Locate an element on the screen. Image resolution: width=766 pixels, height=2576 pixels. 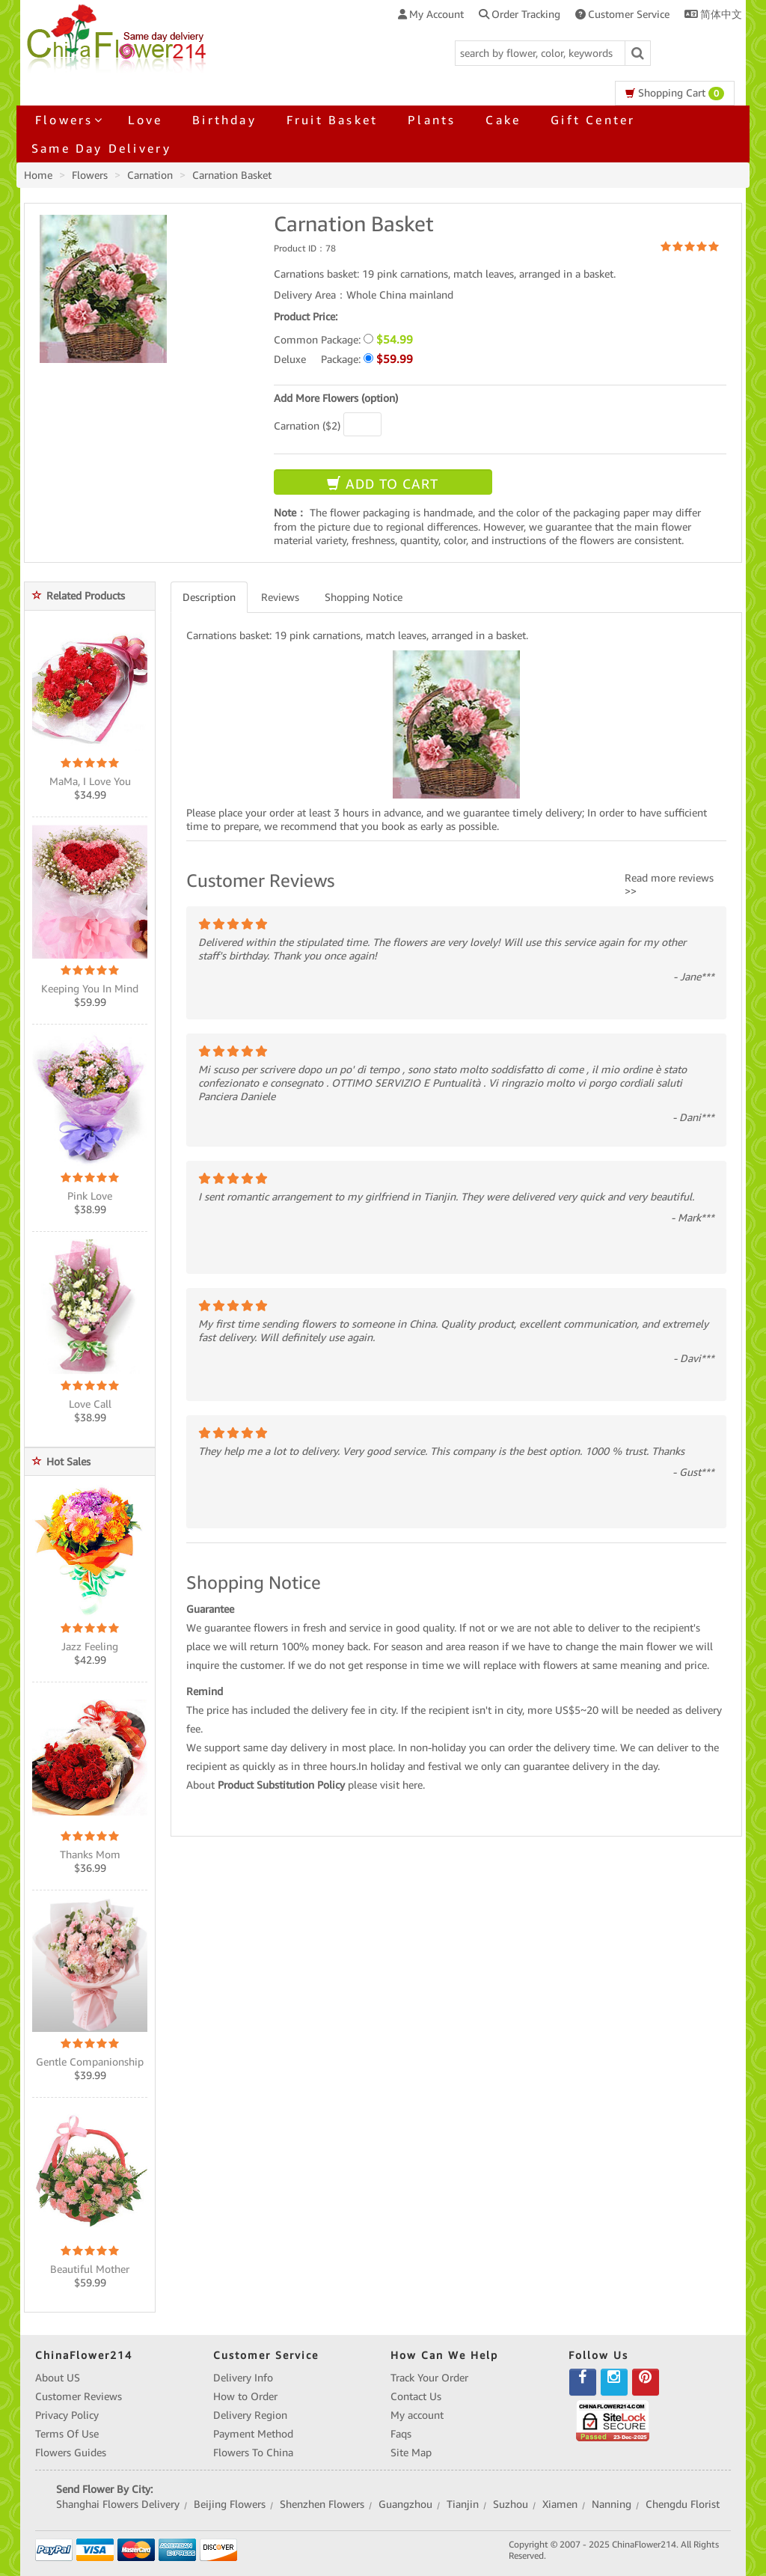
Description is located at coordinates (209, 597).